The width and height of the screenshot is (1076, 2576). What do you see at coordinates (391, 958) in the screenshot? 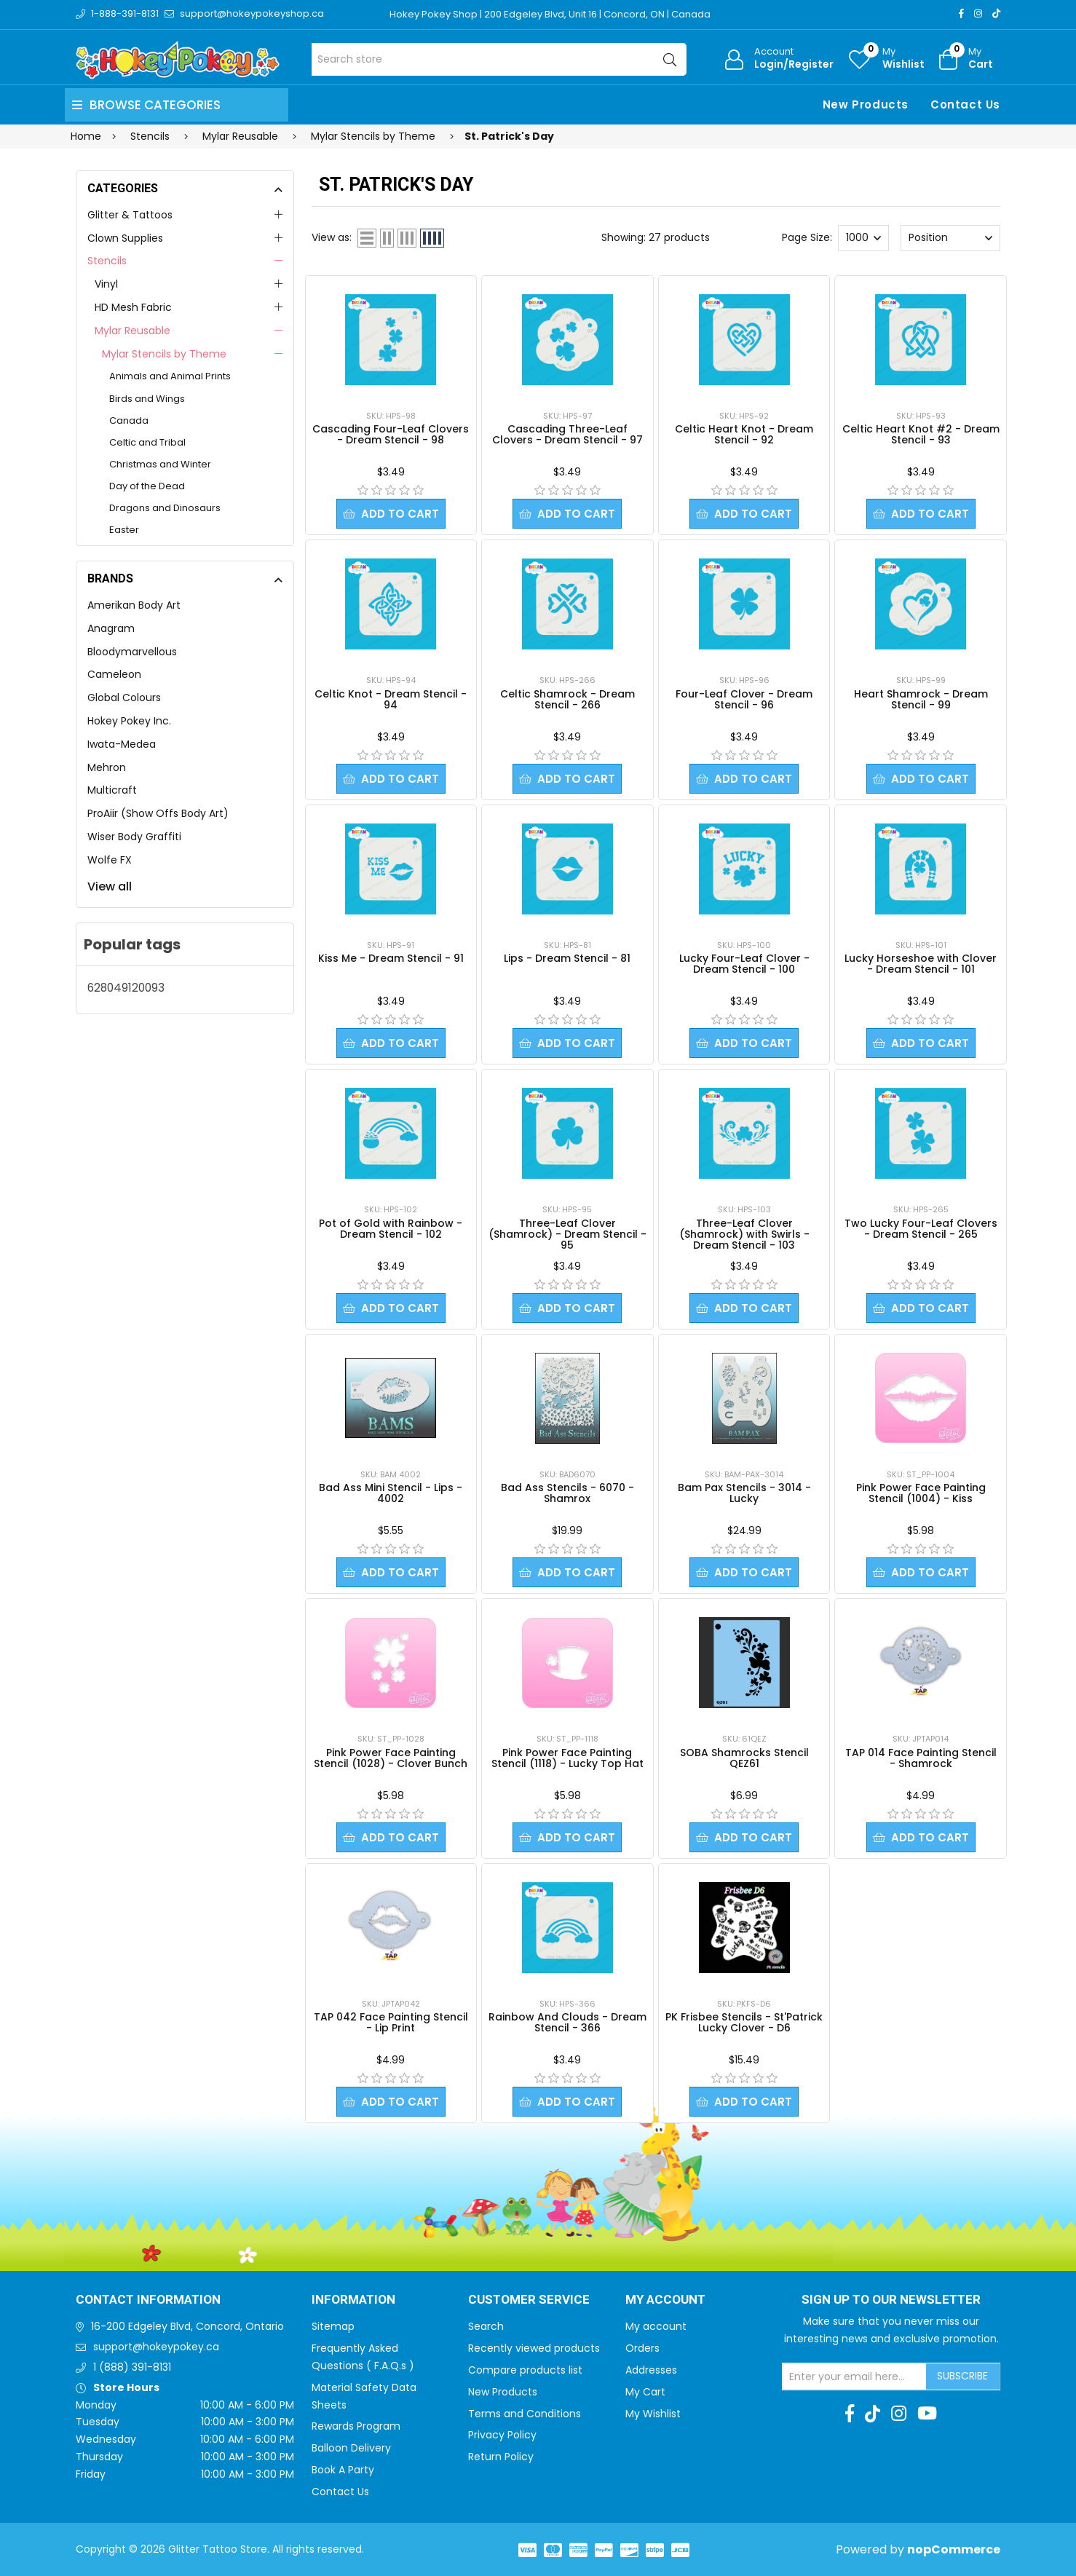
I see `Kiss Me - Dream Stencil - 91` at bounding box center [391, 958].